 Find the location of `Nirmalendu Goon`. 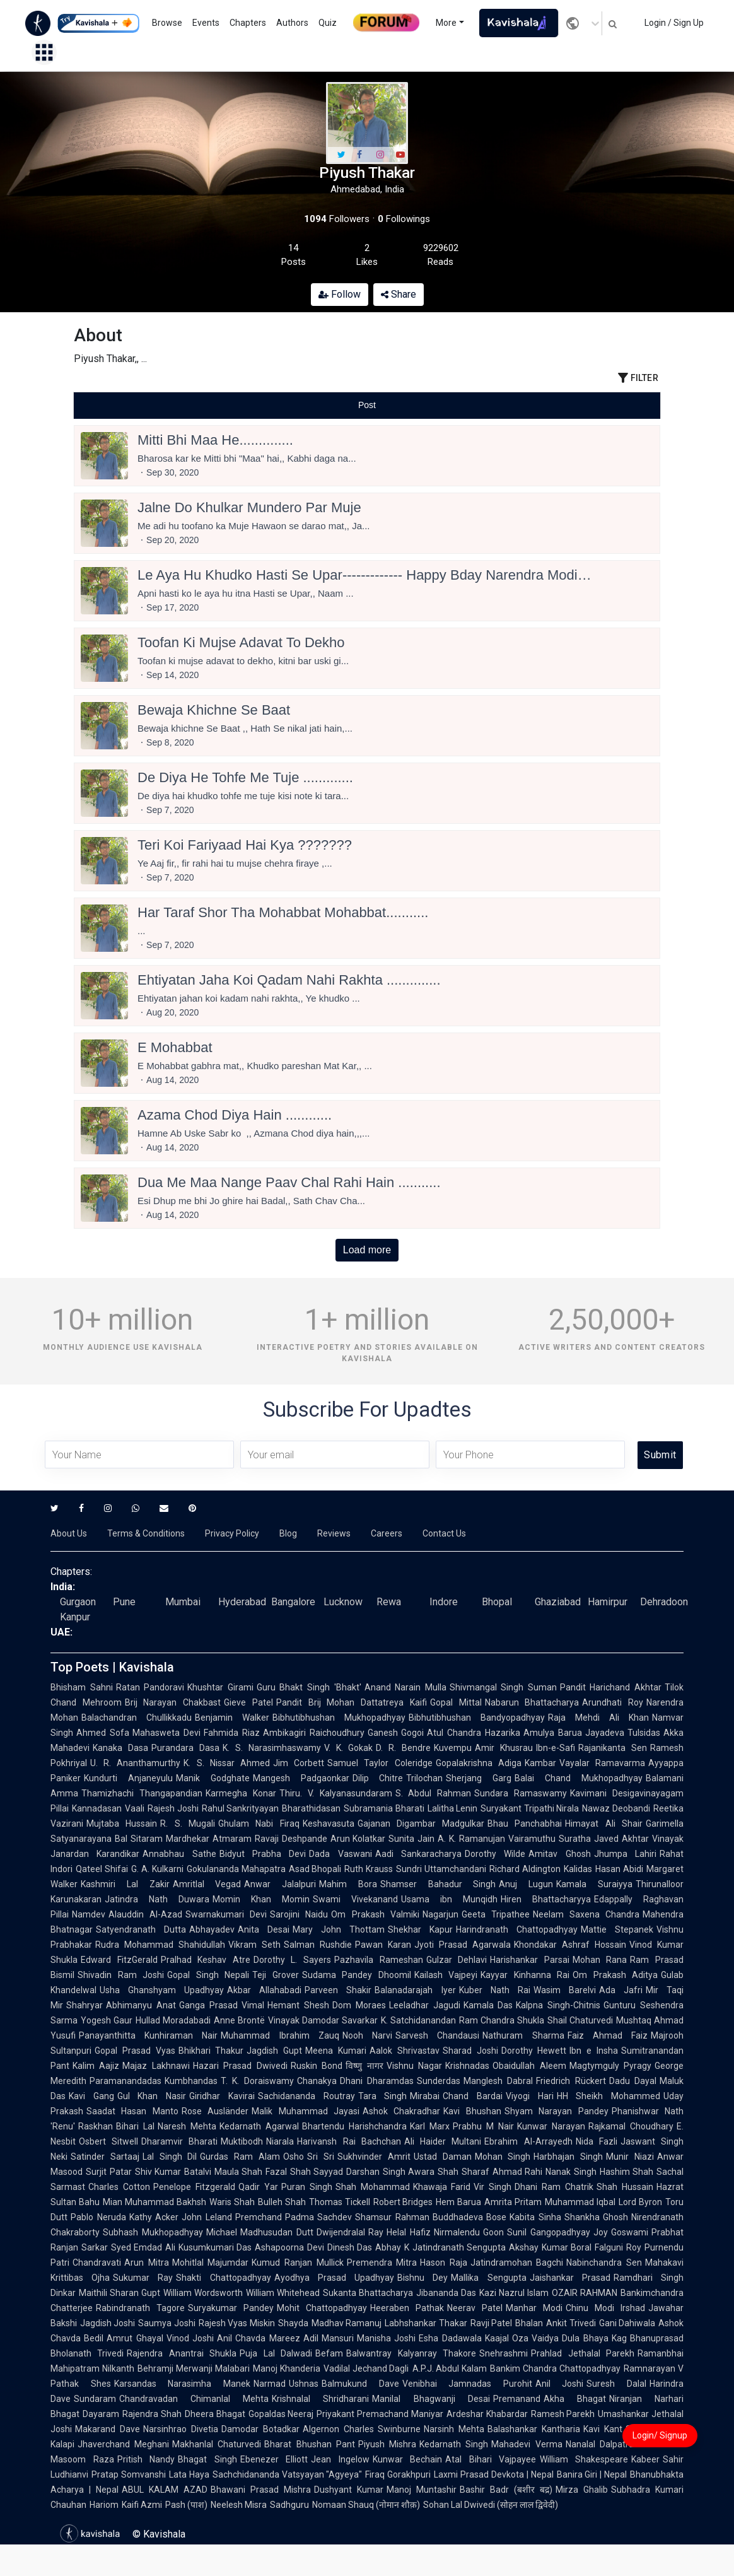

Nirmalendu Goon is located at coordinates (469, 2232).